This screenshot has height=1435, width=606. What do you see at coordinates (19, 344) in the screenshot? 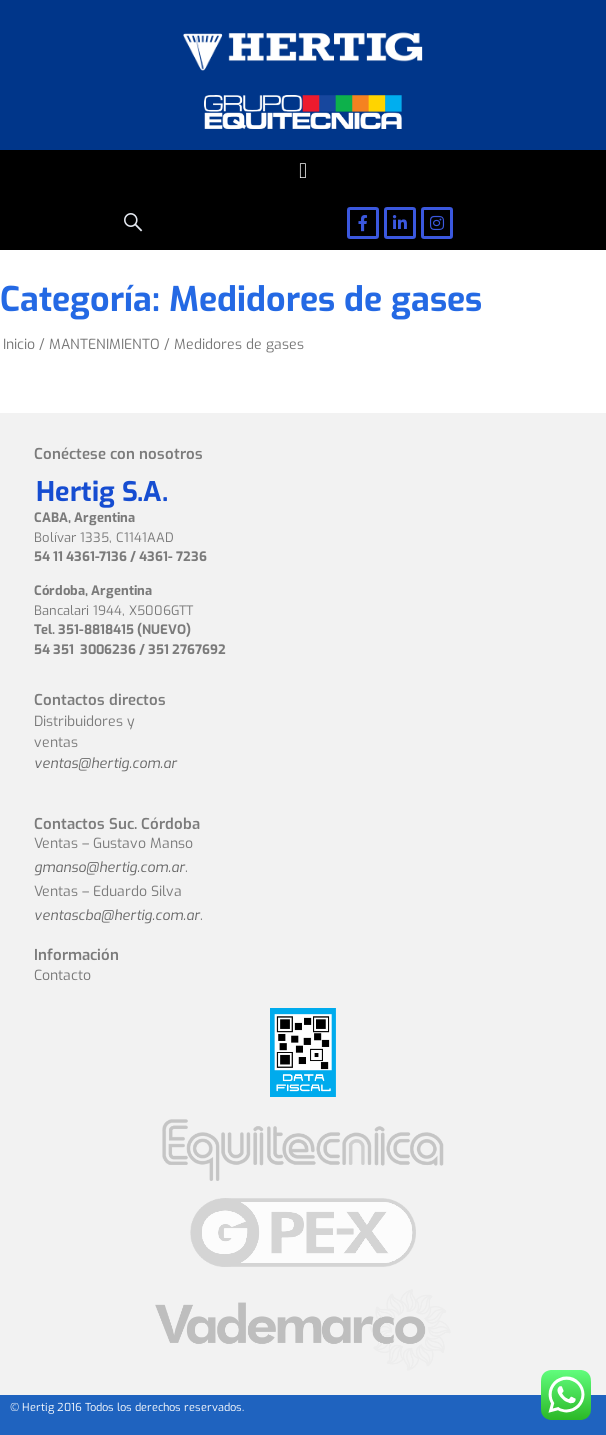
I see `Inicio` at bounding box center [19, 344].